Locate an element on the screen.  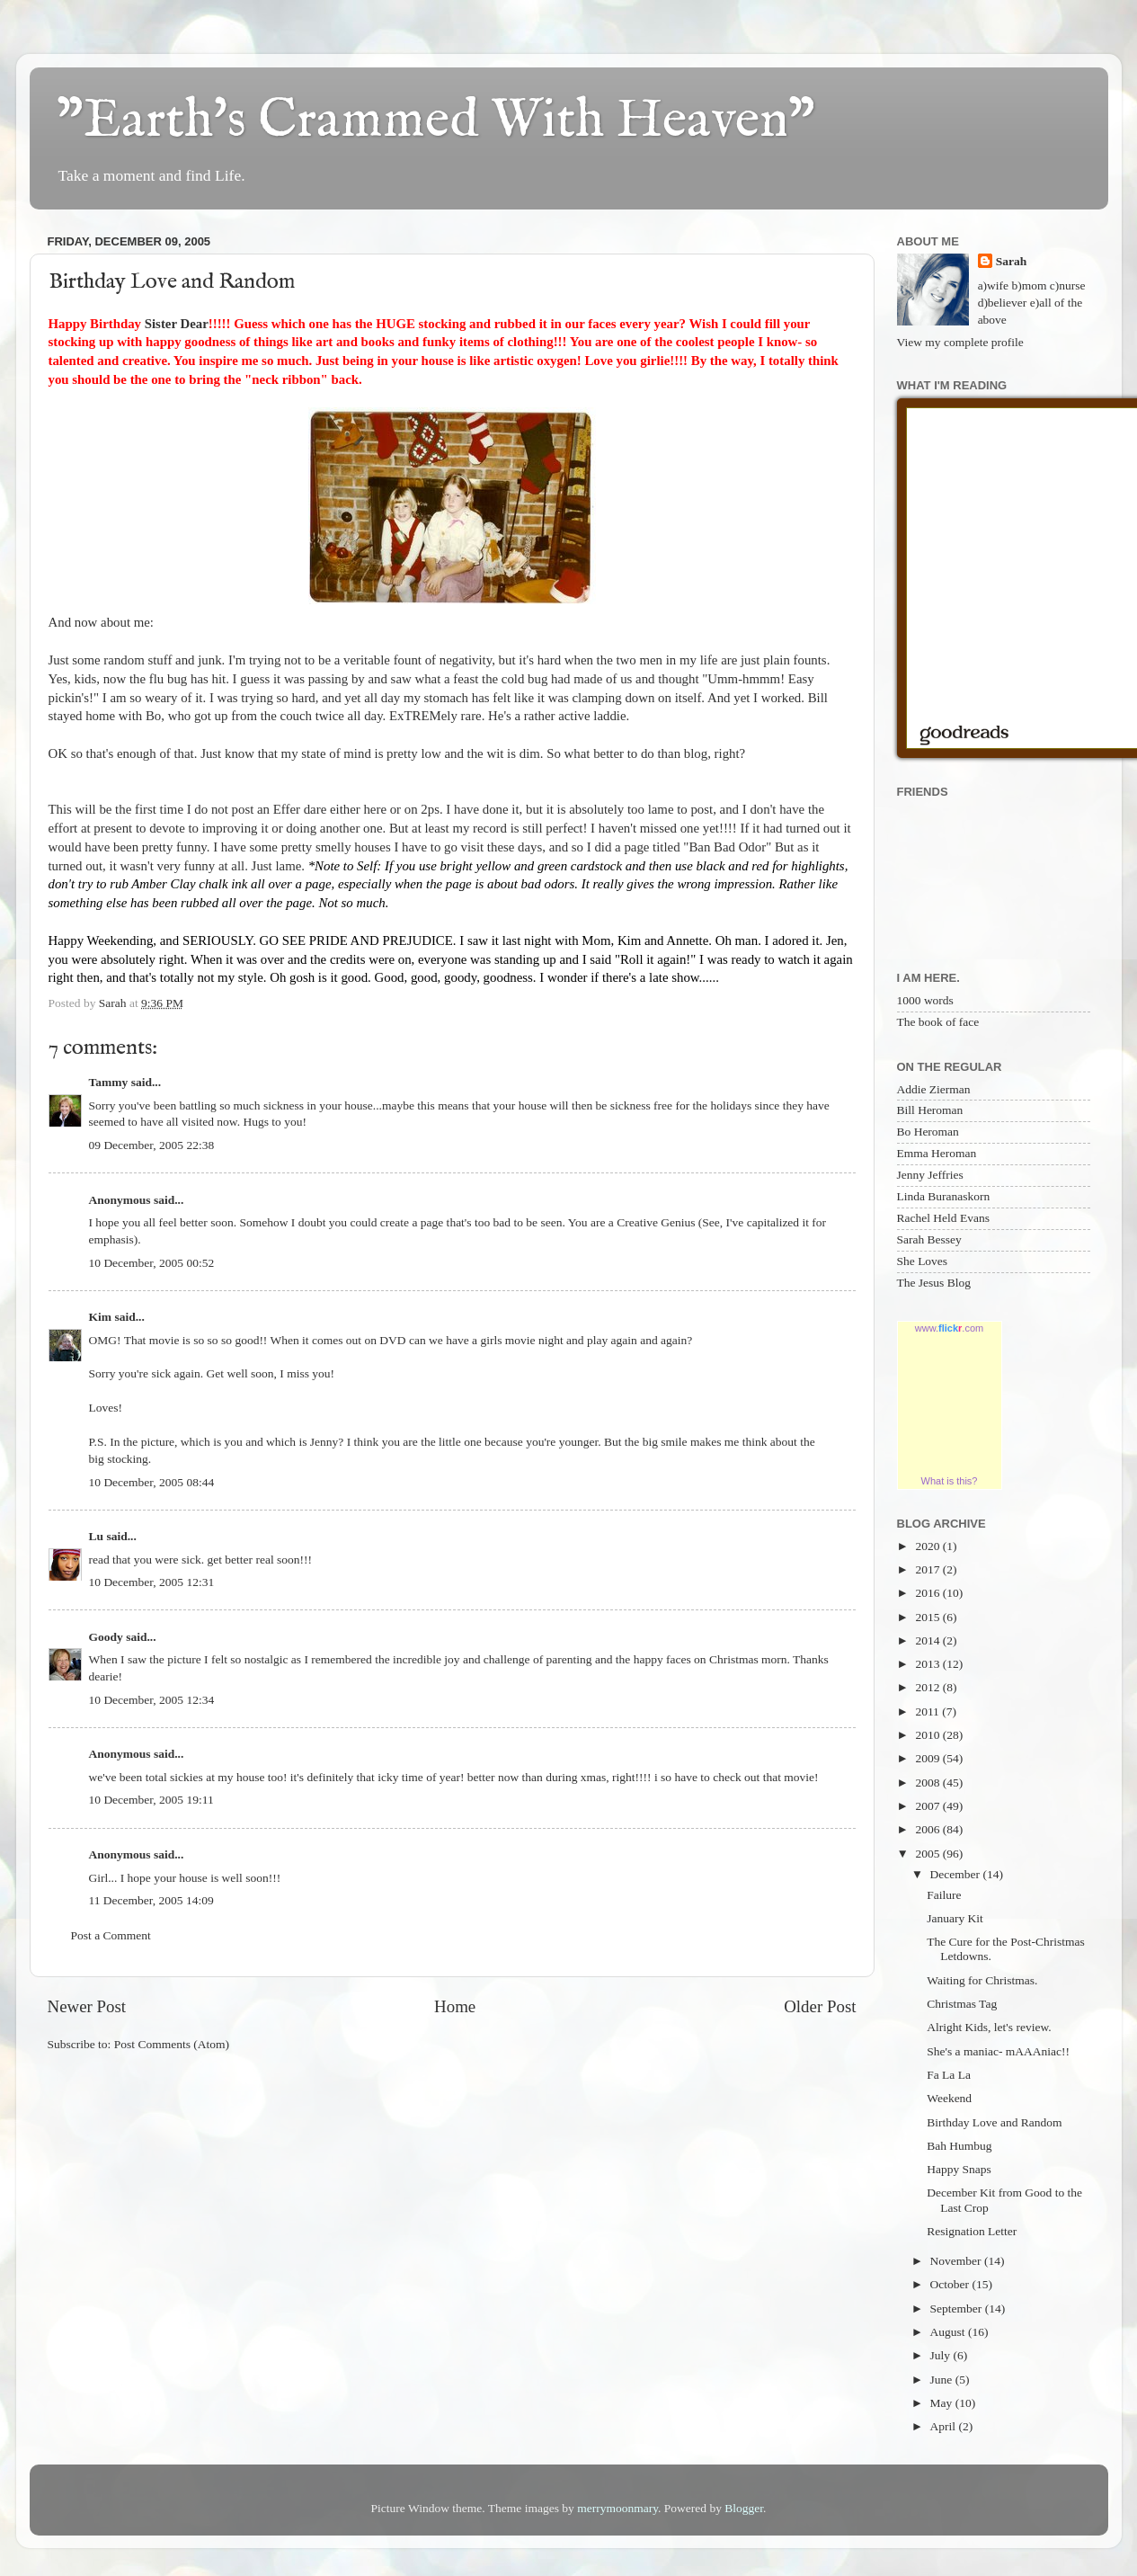
Weekend is located at coordinates (949, 2098).